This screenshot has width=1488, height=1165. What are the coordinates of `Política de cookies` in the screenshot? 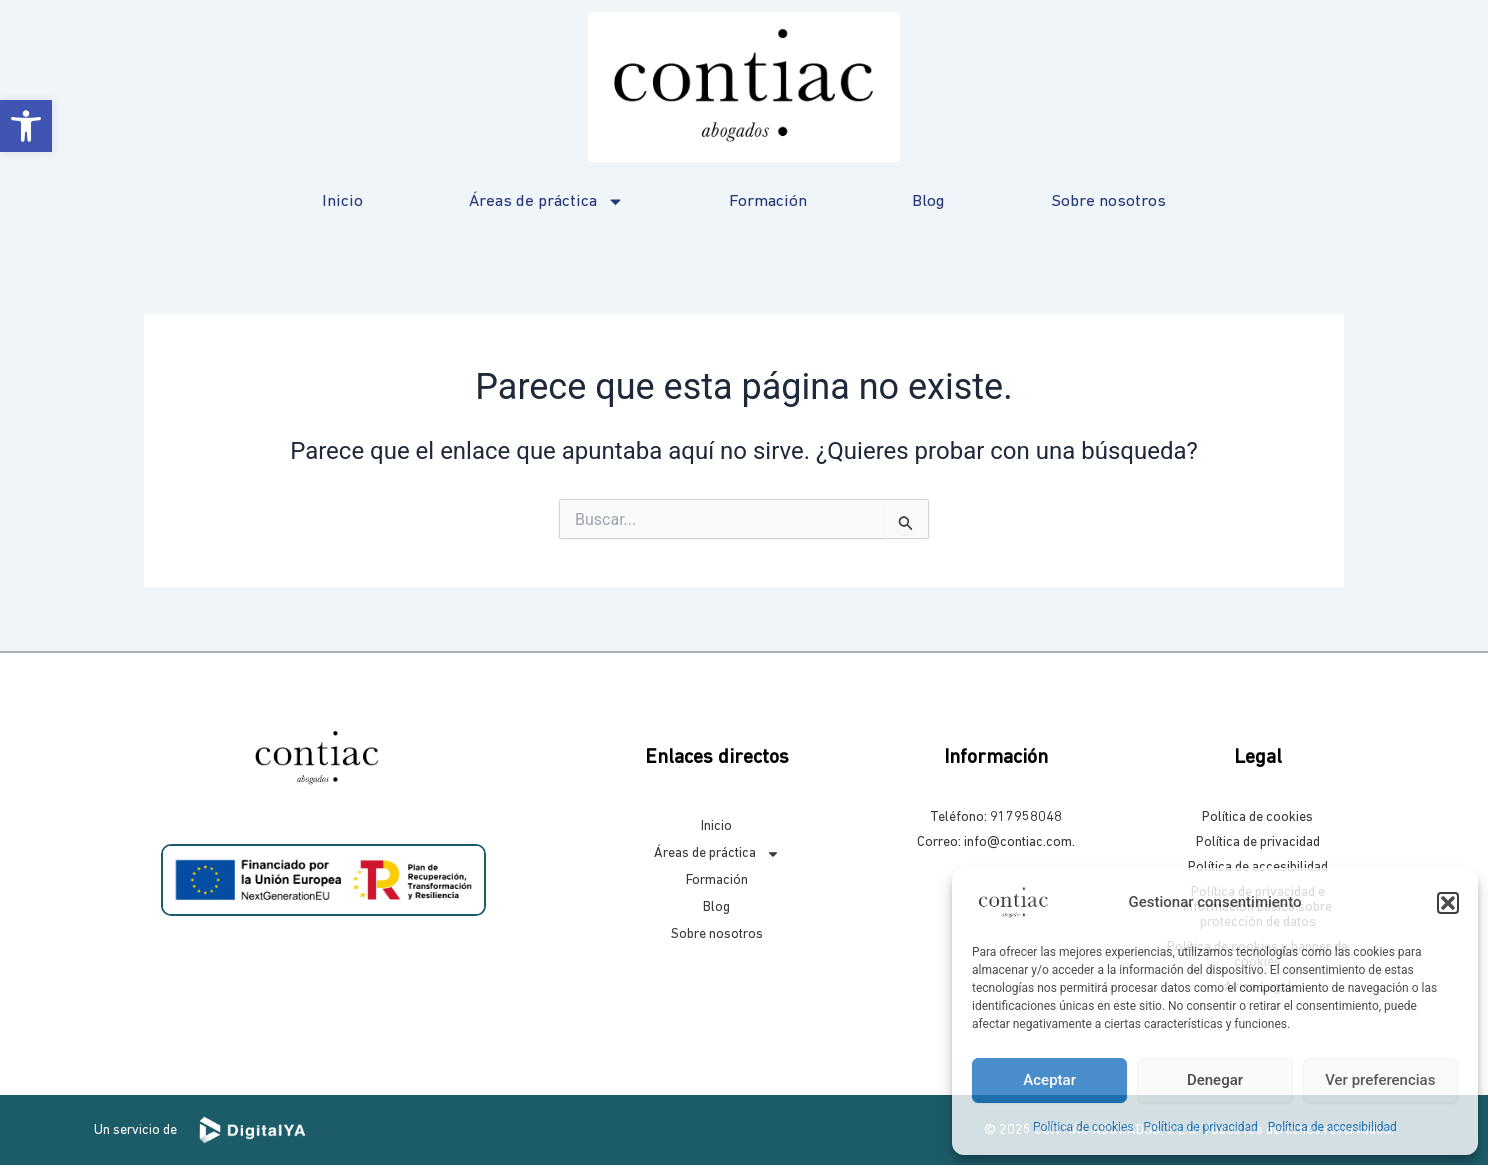 It's located at (1083, 1127).